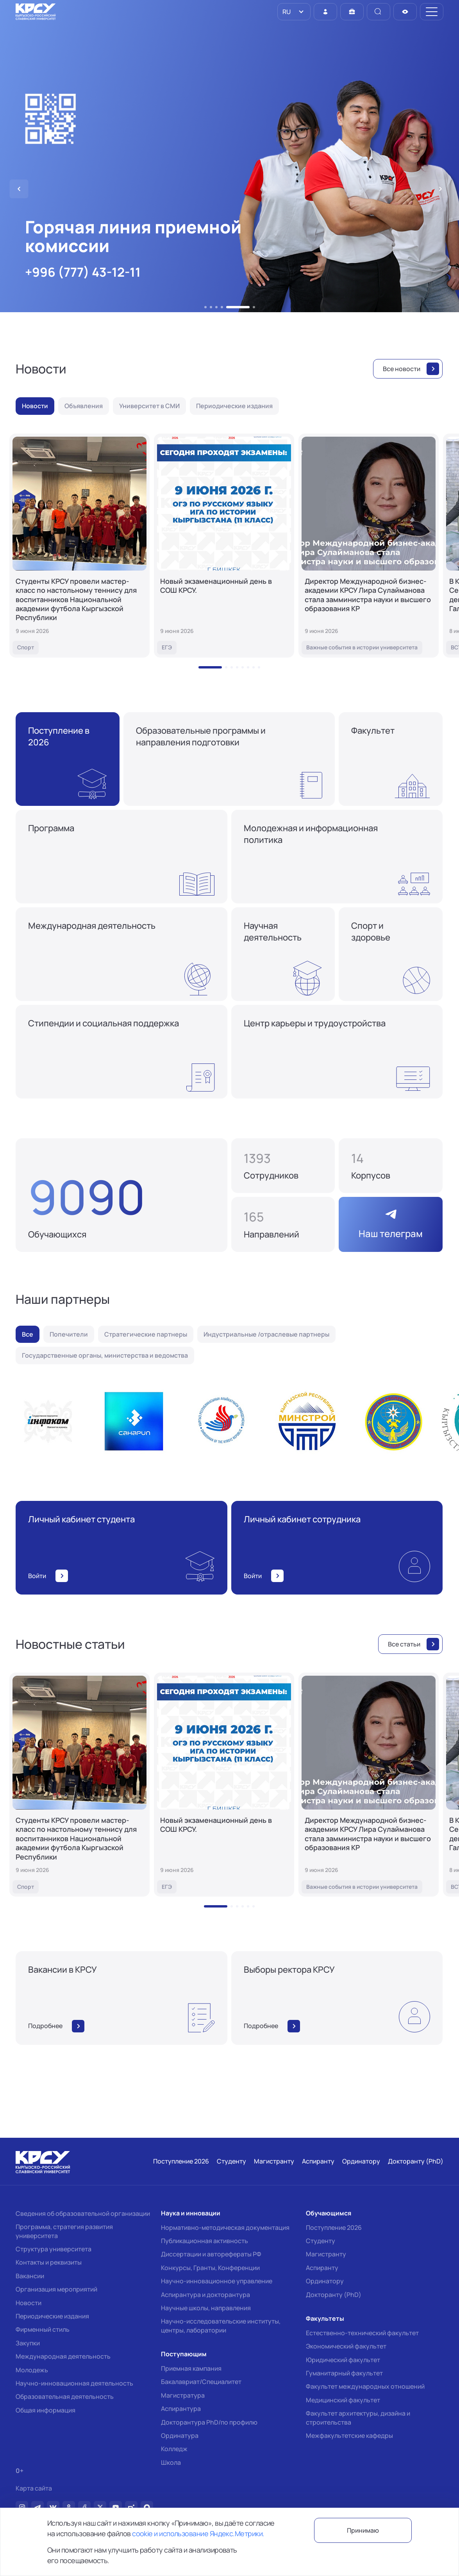 Image resolution: width=459 pixels, height=2576 pixels. What do you see at coordinates (225, 2227) in the screenshot?
I see `Нормативно-методическая документация` at bounding box center [225, 2227].